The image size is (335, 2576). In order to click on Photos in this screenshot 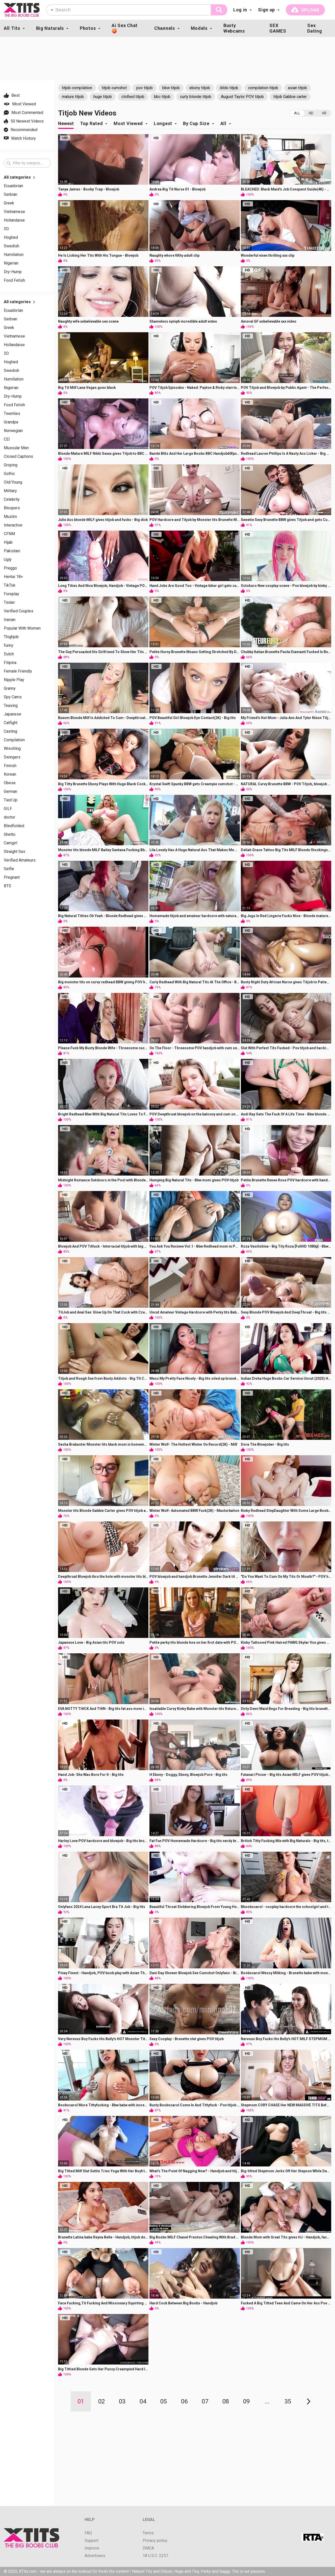, I will do `click(88, 28)`.